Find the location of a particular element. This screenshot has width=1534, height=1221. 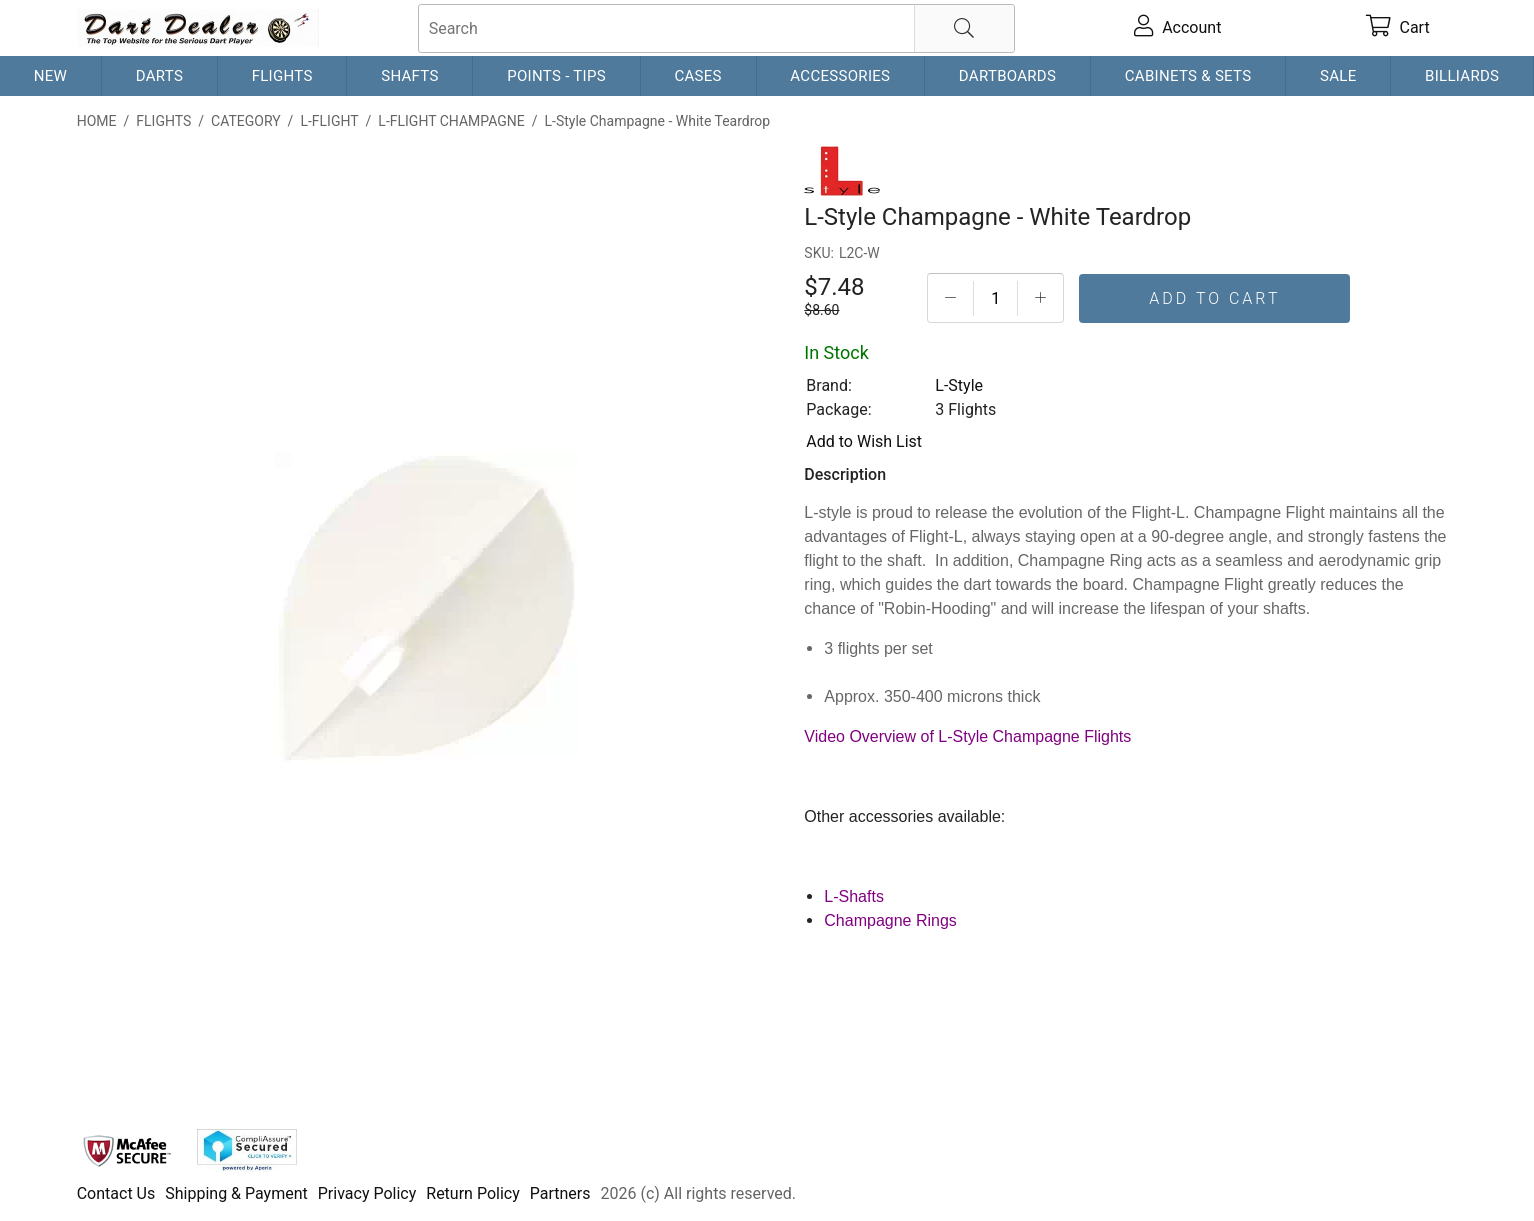

Flights is located at coordinates (282, 76).